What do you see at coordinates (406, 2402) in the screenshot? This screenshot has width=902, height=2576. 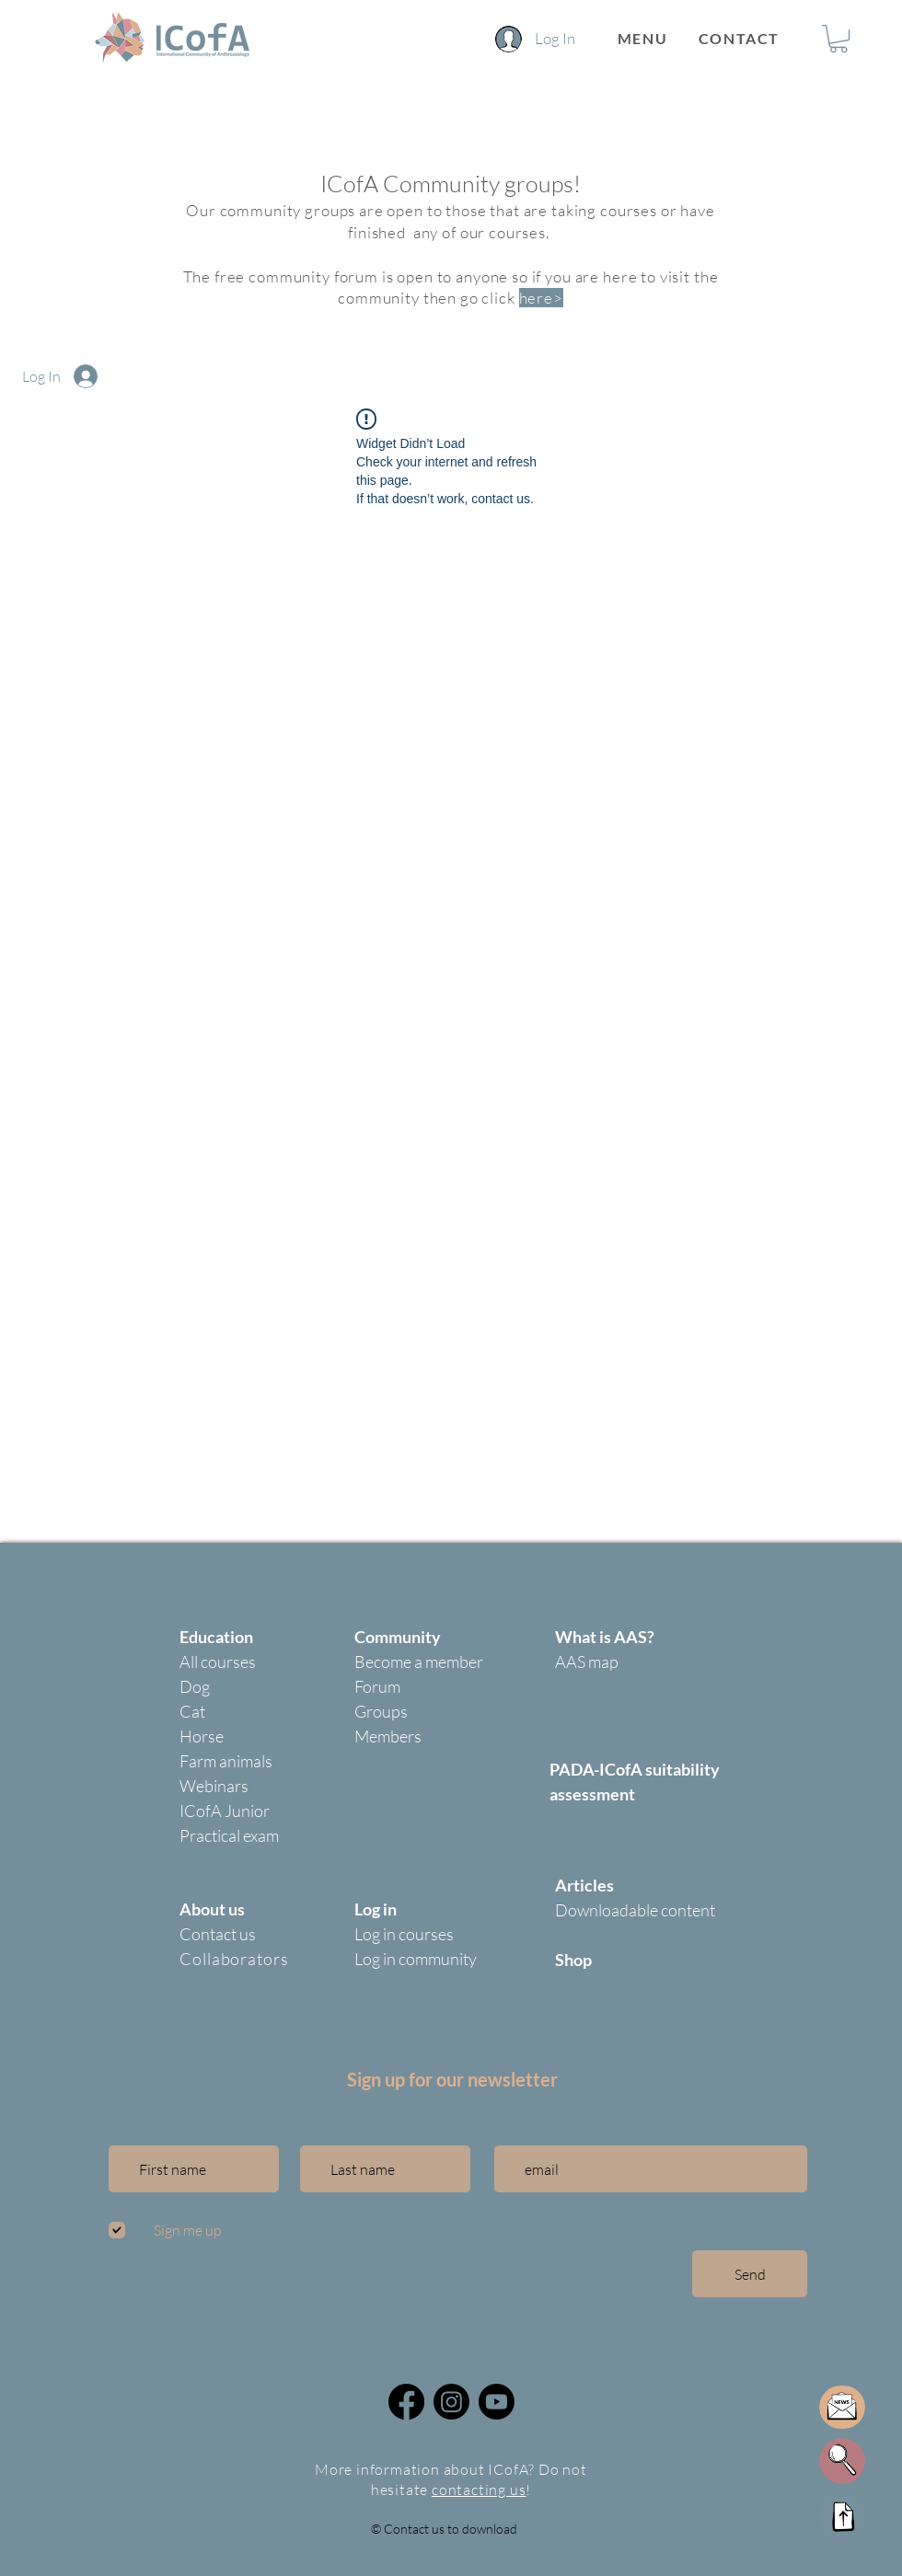 I see `[Facebook]` at bounding box center [406, 2402].